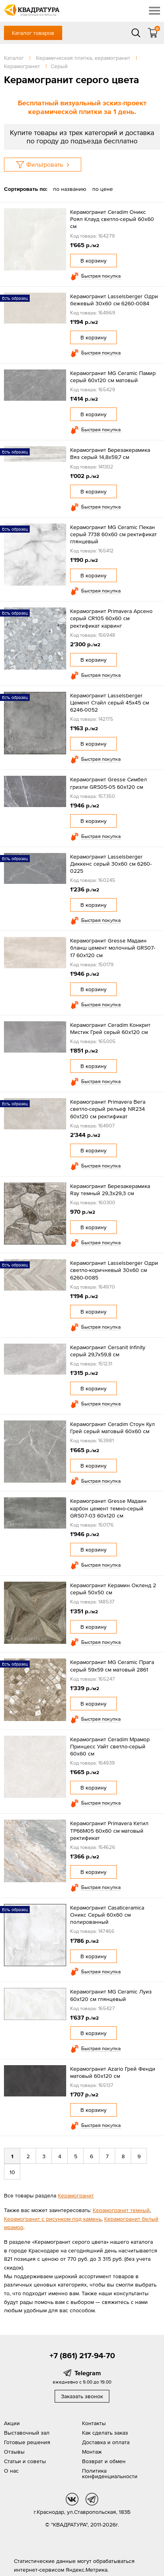 The width and height of the screenshot is (164, 2576). I want to click on Керамогранит Ceradim Оникс Роял Клауд светло-серый 60x60 см, so click(112, 219).